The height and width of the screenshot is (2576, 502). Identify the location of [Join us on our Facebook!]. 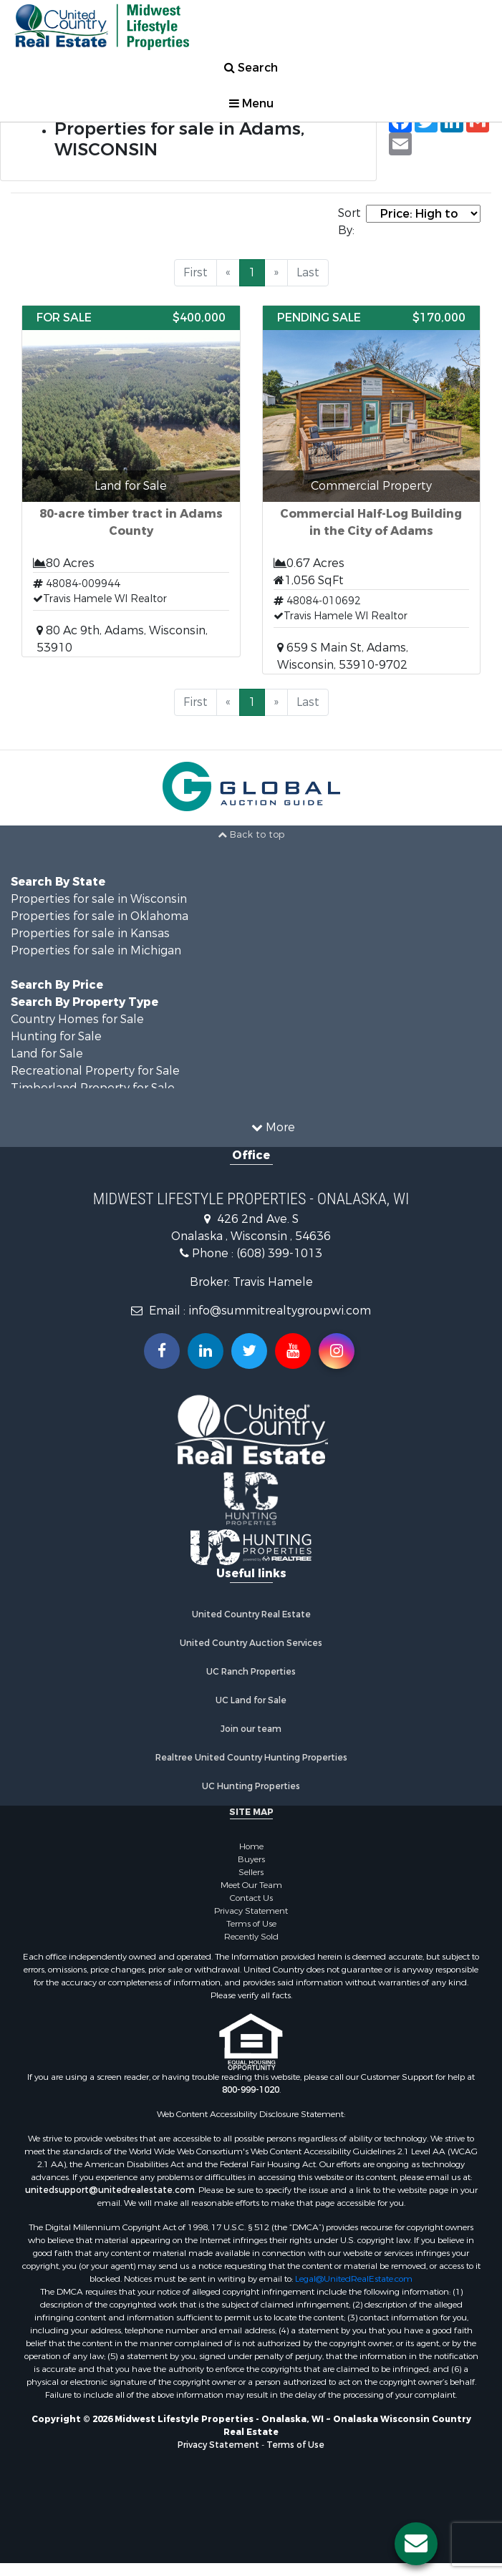
(162, 1351).